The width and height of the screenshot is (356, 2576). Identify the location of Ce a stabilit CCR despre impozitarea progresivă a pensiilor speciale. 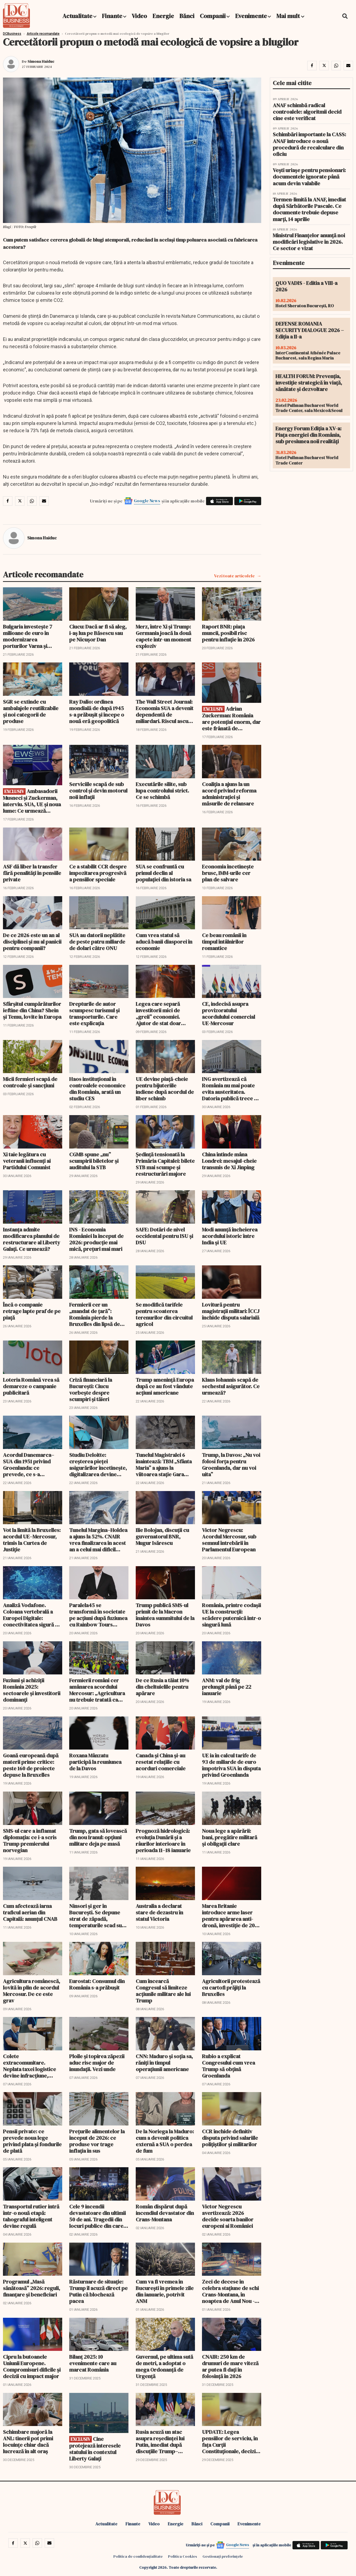
(98, 873).